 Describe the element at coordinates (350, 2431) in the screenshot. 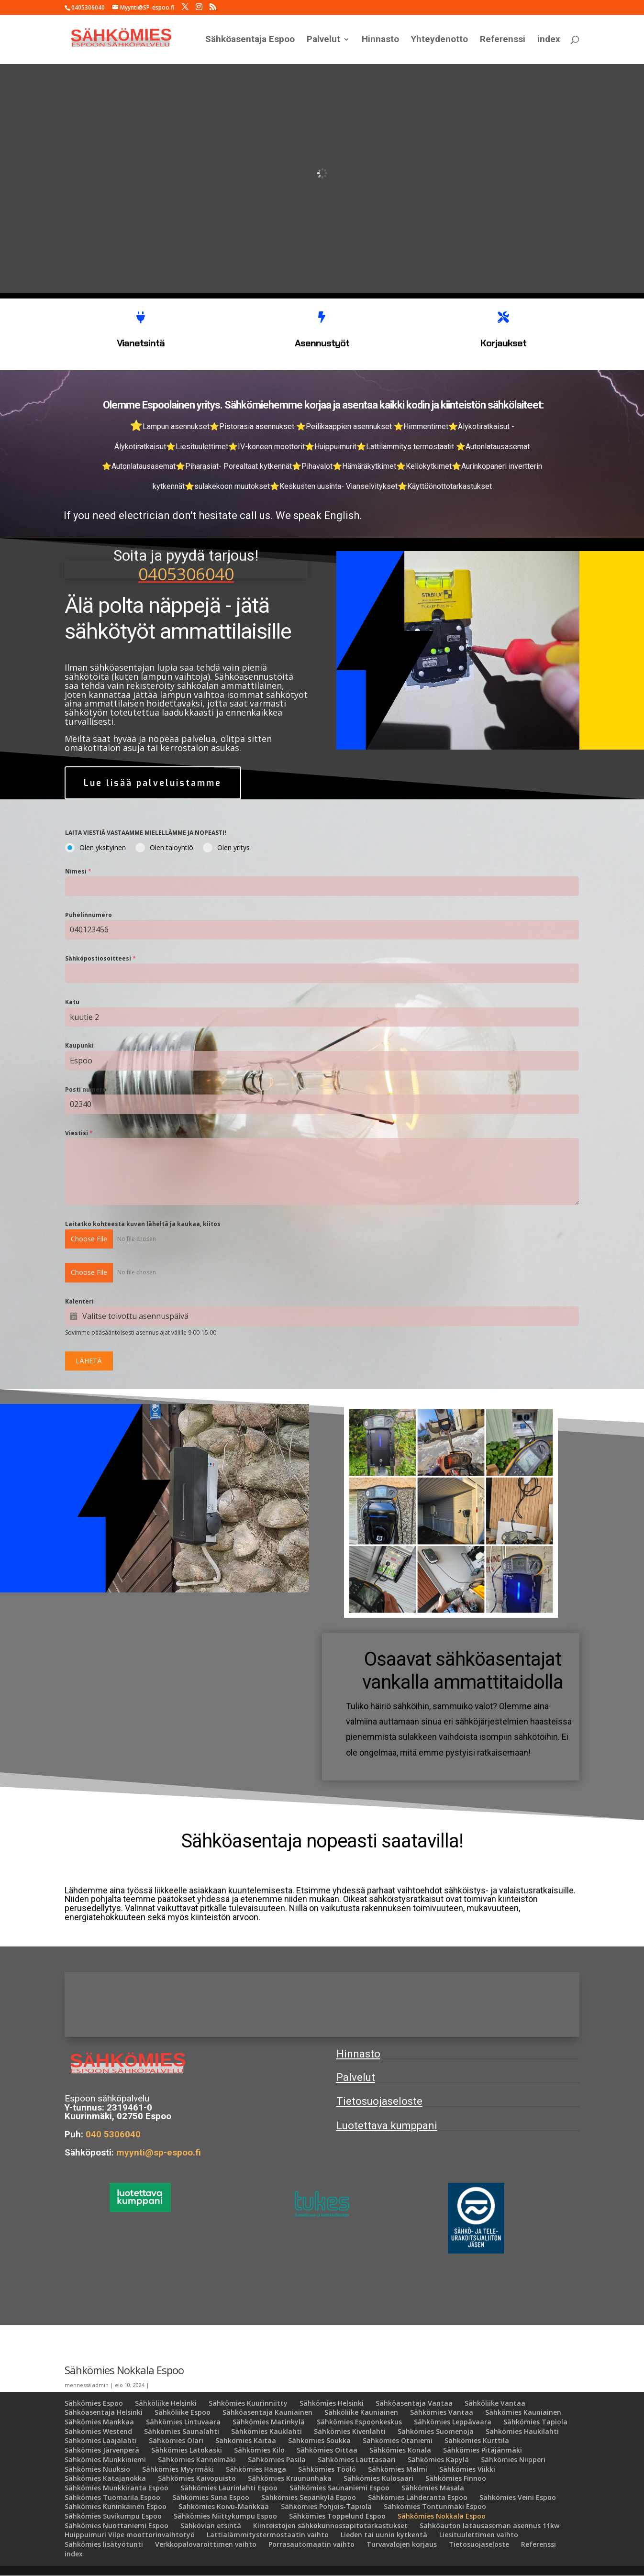

I see `Sähkömies Kivenlahti` at that location.